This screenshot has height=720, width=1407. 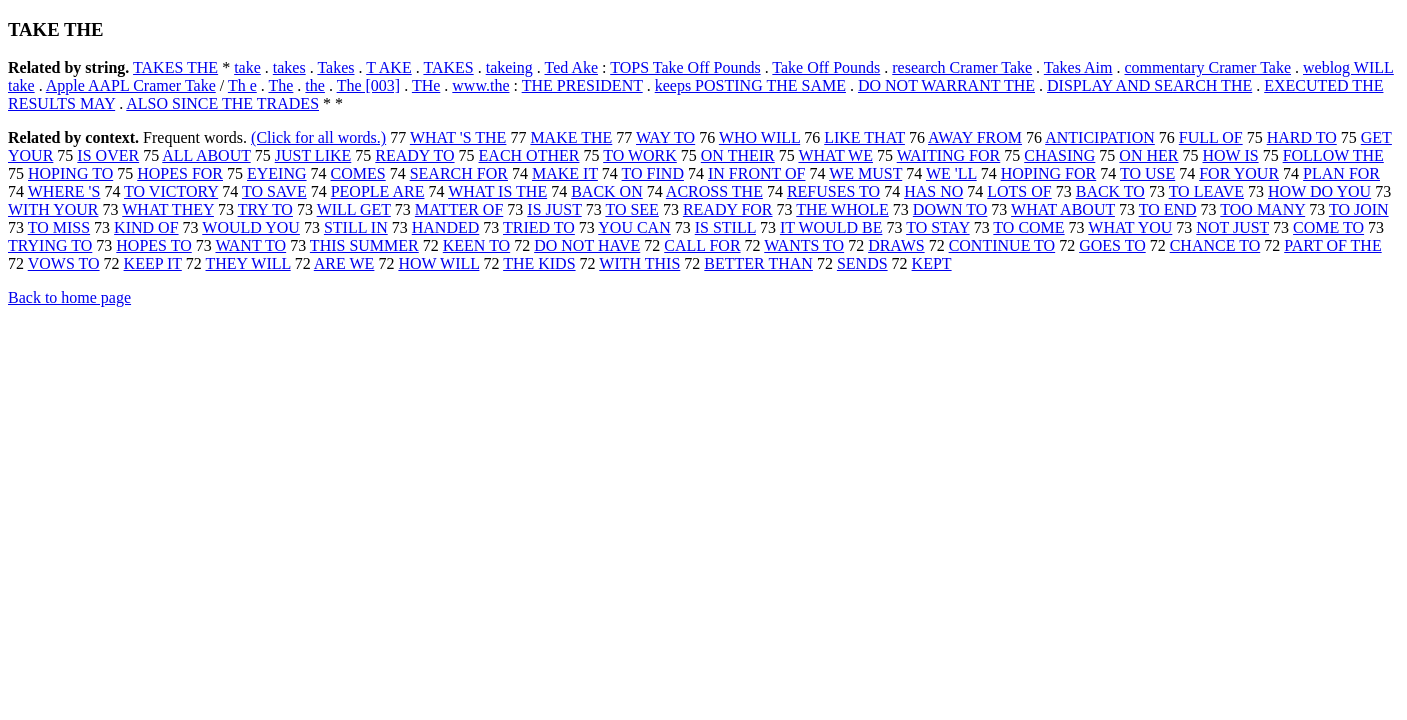 What do you see at coordinates (758, 263) in the screenshot?
I see `BETTER THAN` at bounding box center [758, 263].